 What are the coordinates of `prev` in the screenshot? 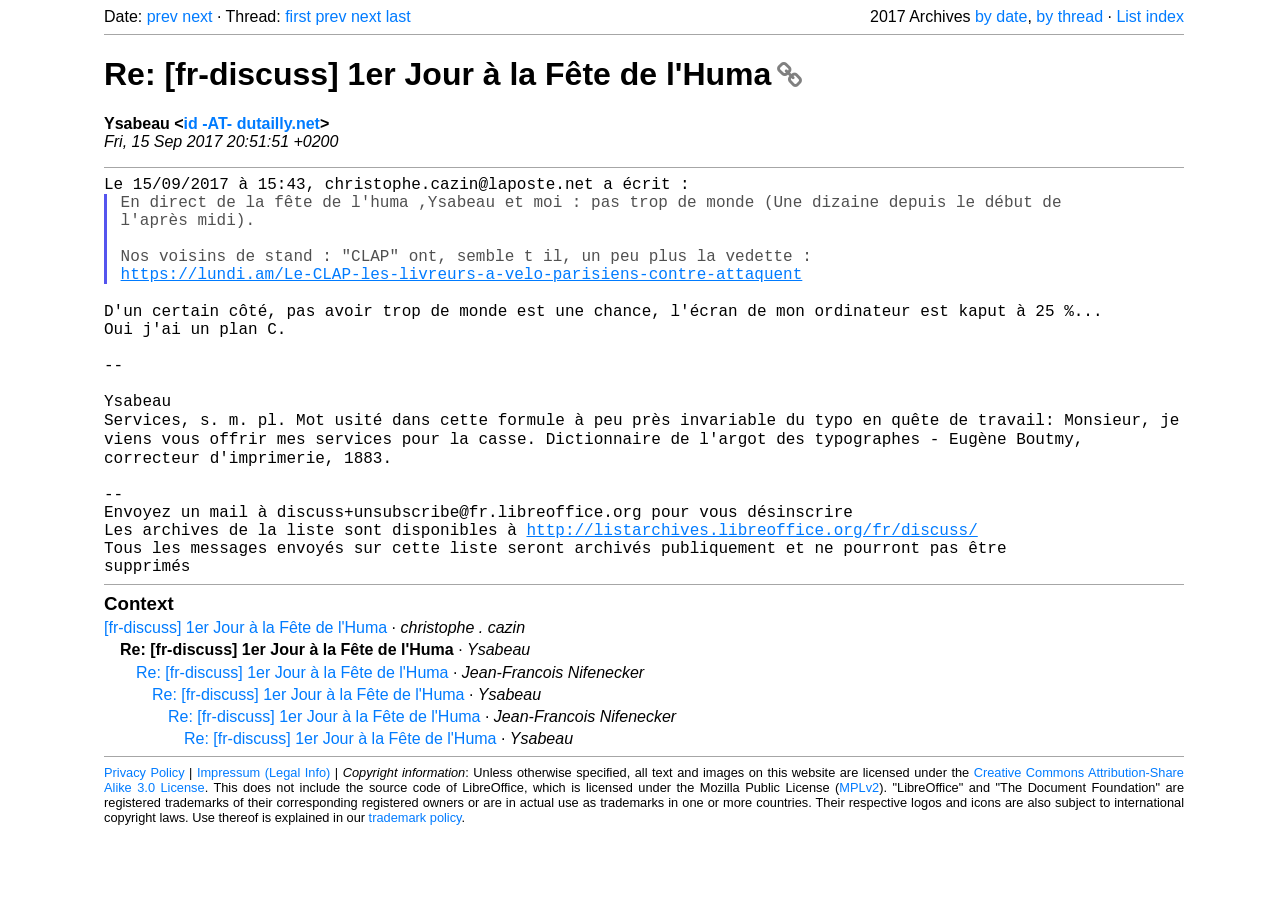 It's located at (162, 16).